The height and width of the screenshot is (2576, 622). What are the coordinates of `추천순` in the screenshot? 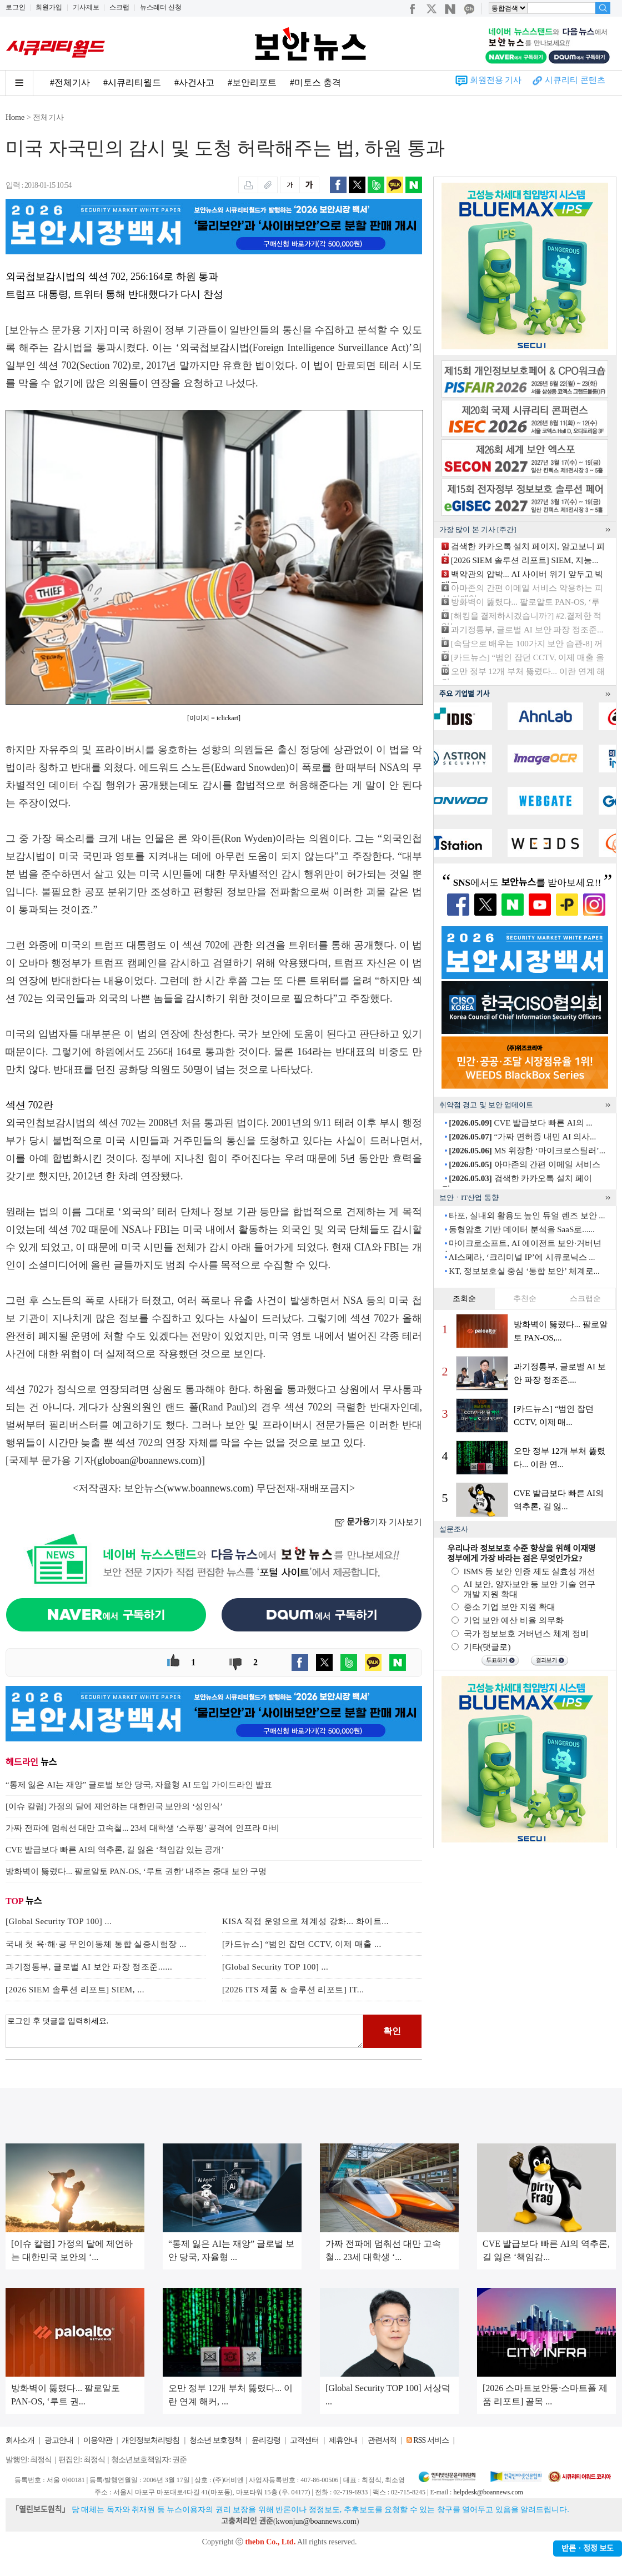 It's located at (524, 1298).